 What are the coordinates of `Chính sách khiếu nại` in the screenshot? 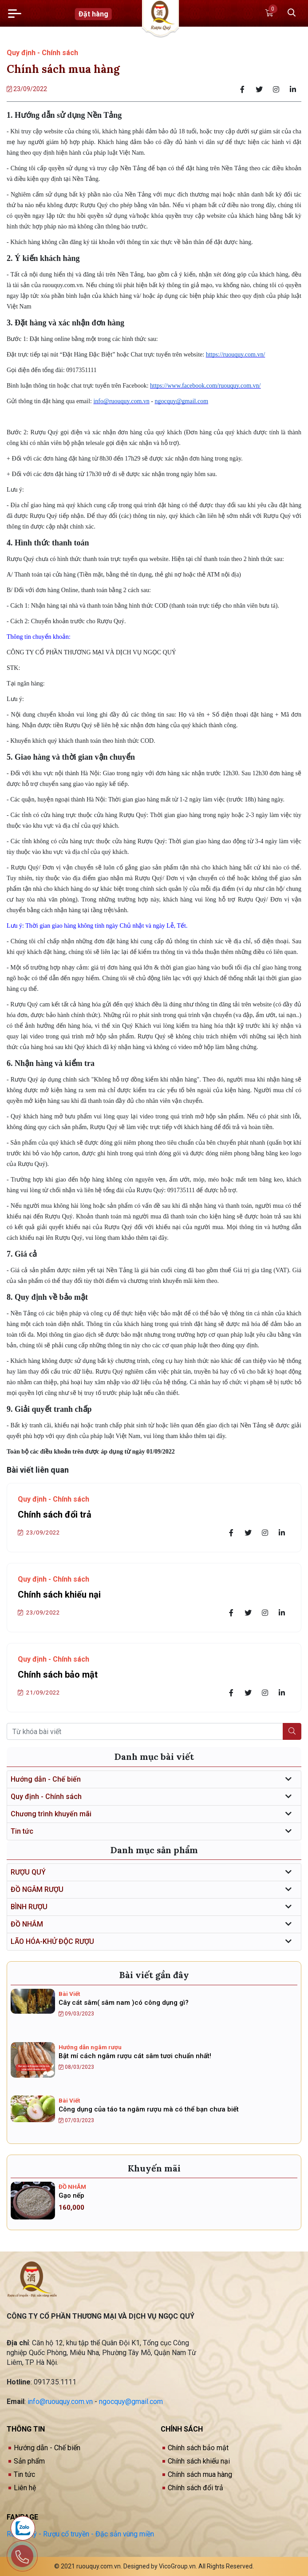 It's located at (59, 1594).